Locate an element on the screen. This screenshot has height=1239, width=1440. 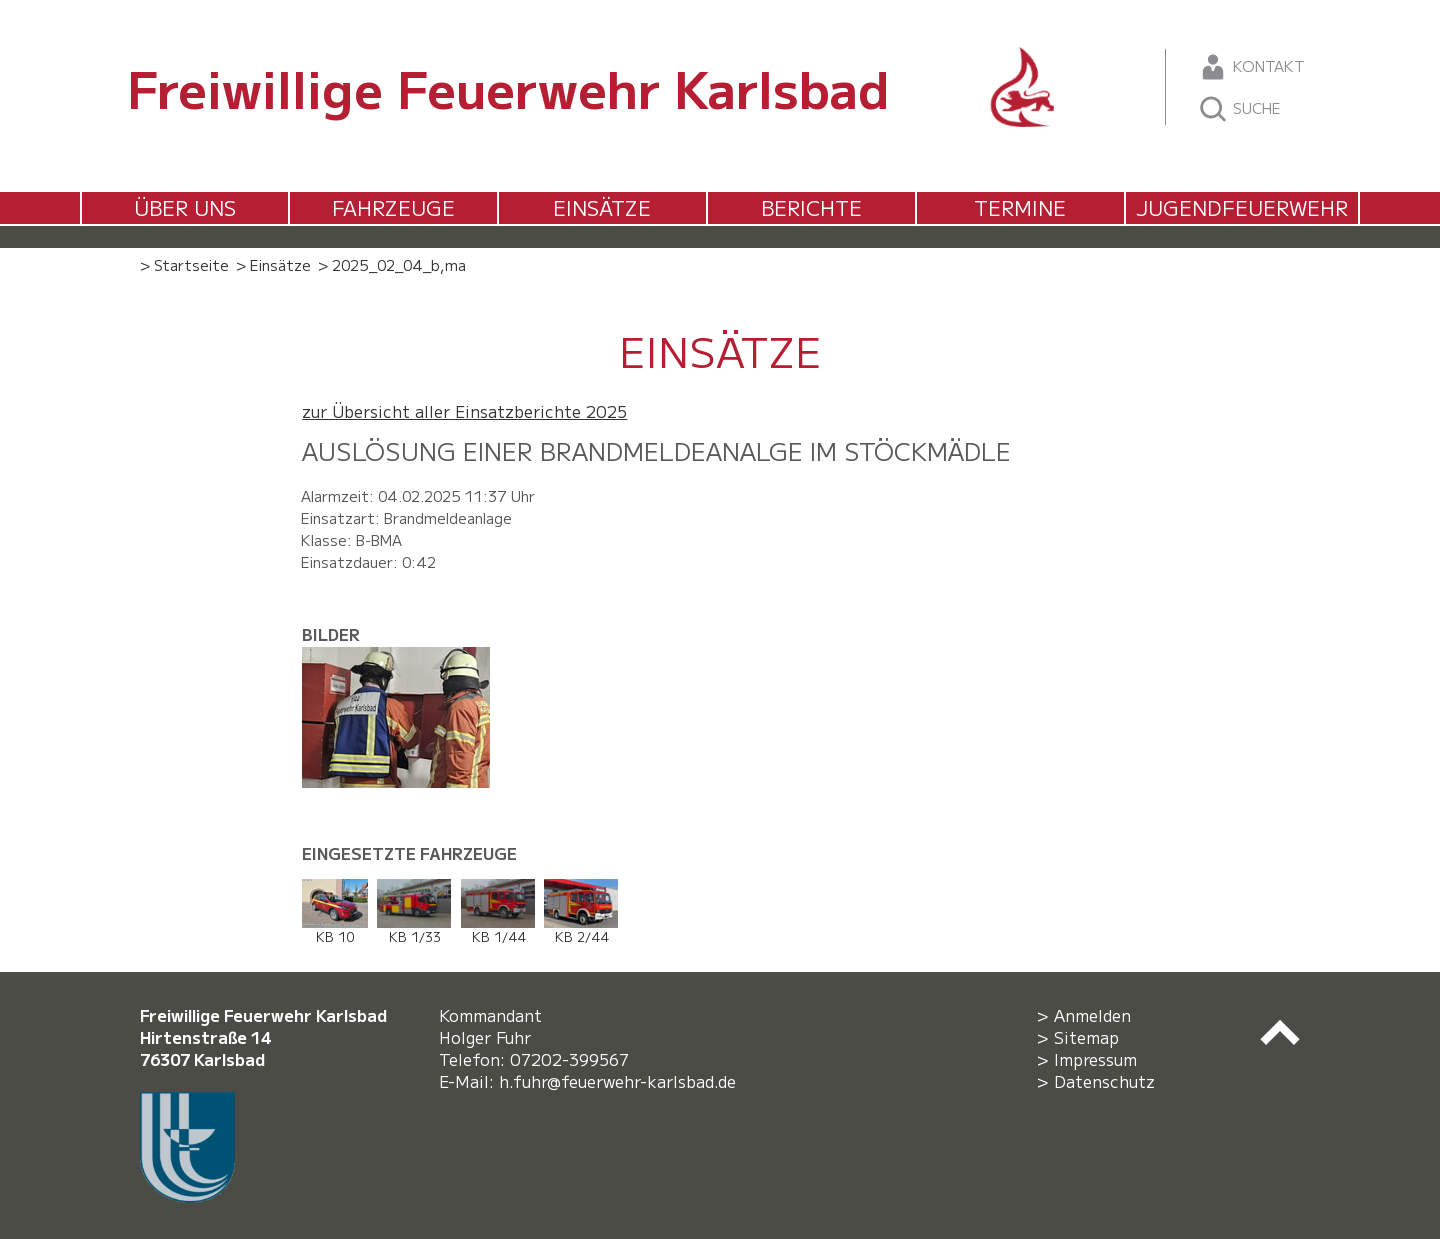
zur Übersicht aller Einsatzberichte 2025 is located at coordinates (464, 411).